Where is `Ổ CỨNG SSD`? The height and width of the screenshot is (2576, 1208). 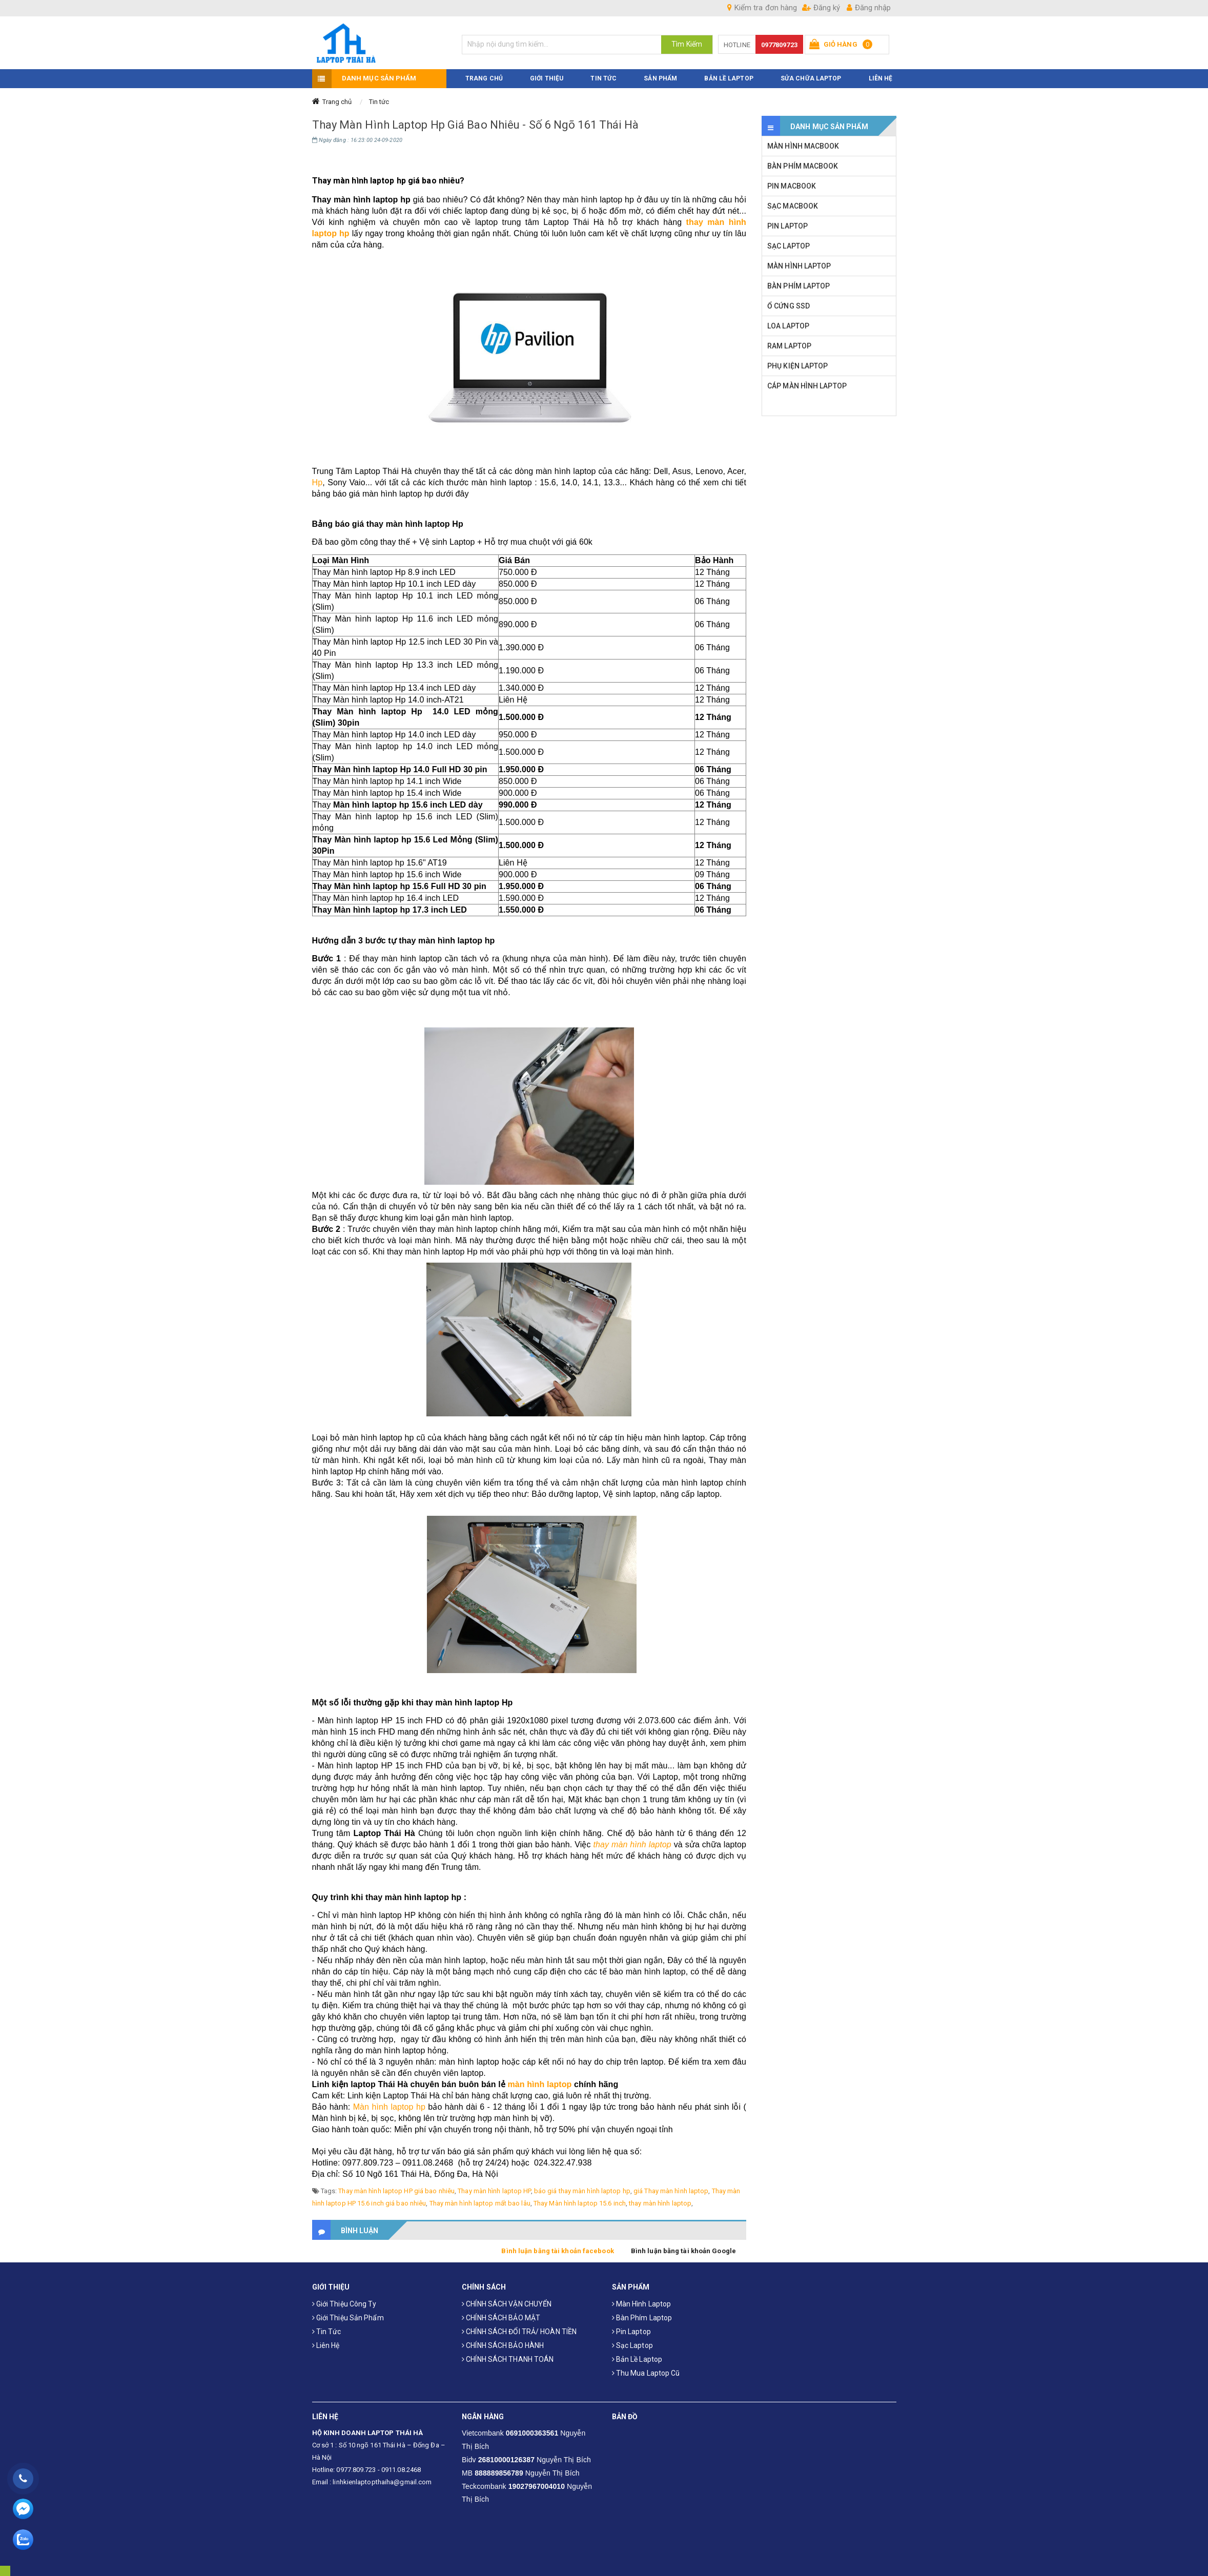 Ổ CỨNG SSD is located at coordinates (788, 306).